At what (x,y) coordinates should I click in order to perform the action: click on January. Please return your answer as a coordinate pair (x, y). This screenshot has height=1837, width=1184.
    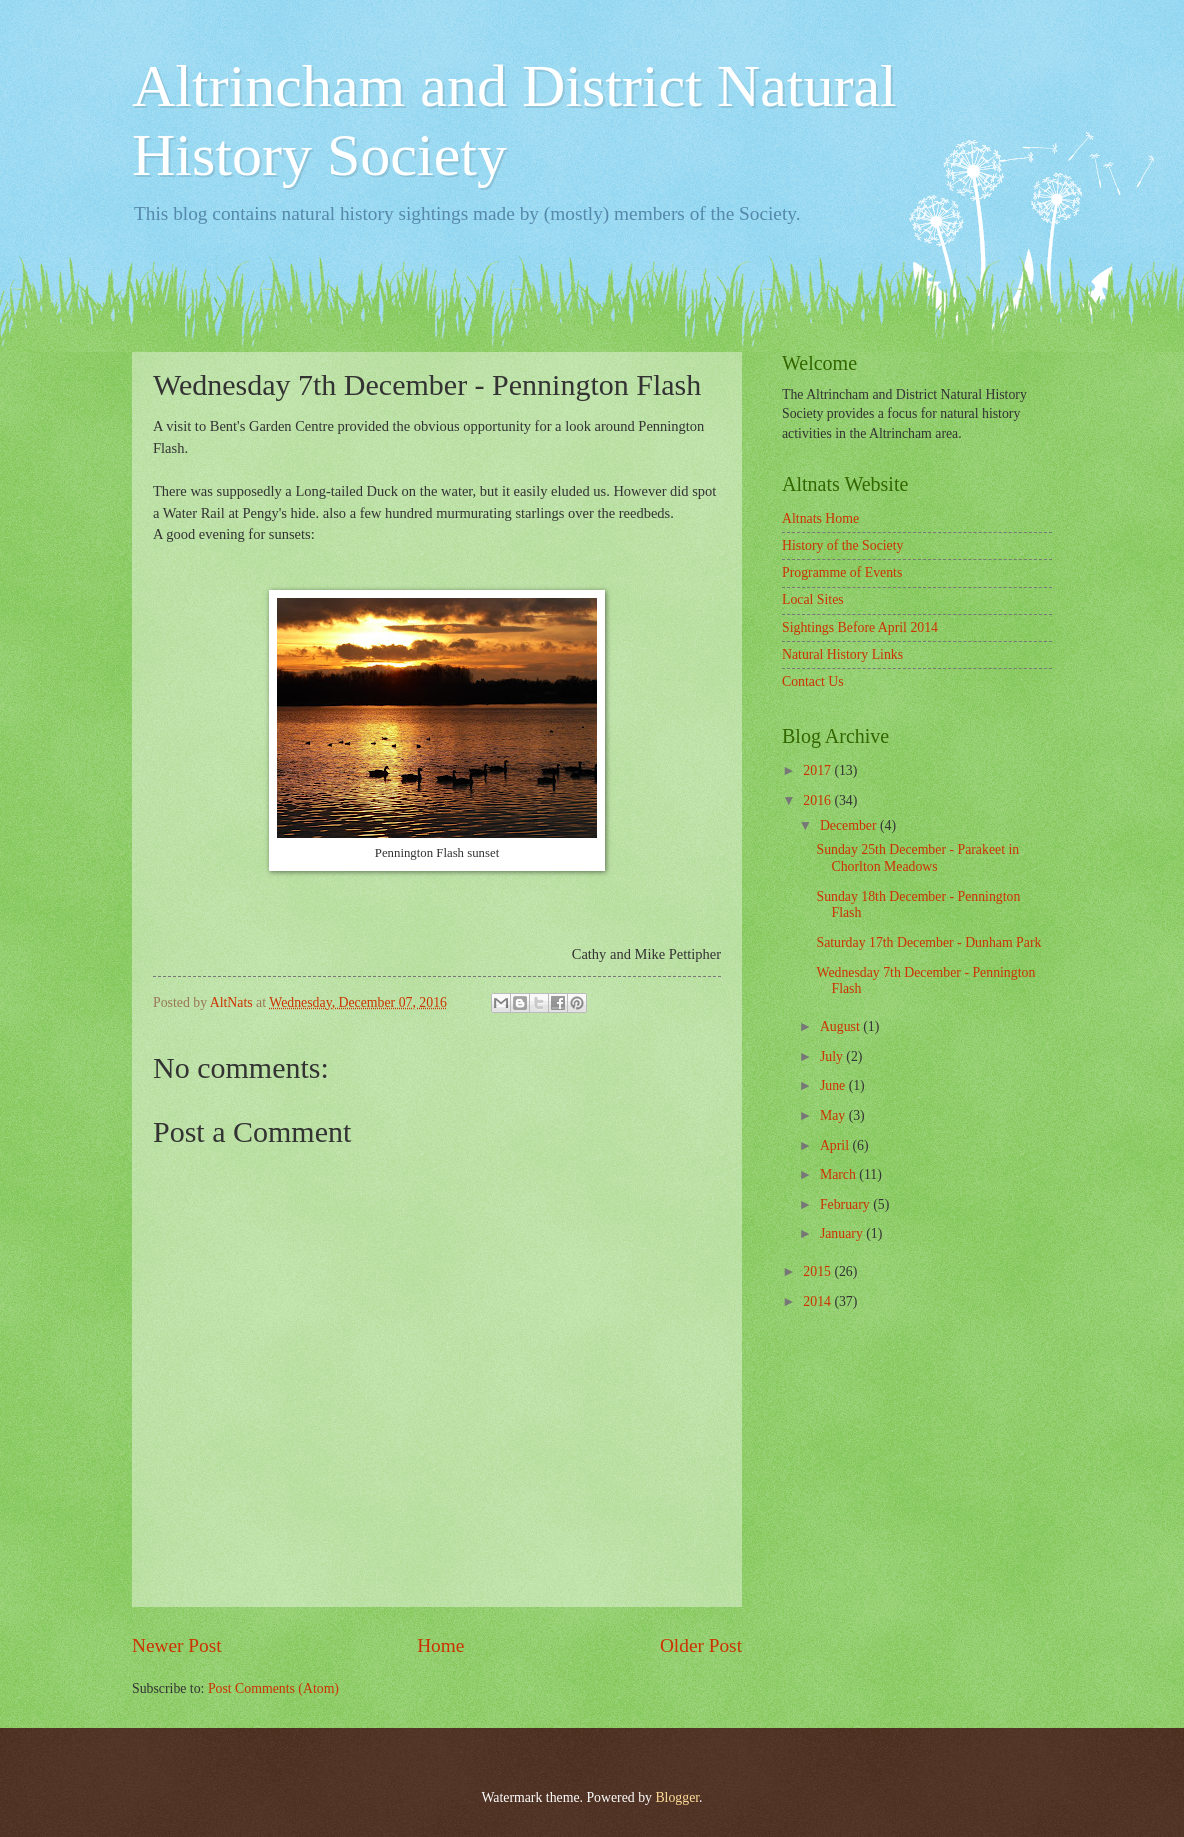
    Looking at the image, I should click on (843, 1233).